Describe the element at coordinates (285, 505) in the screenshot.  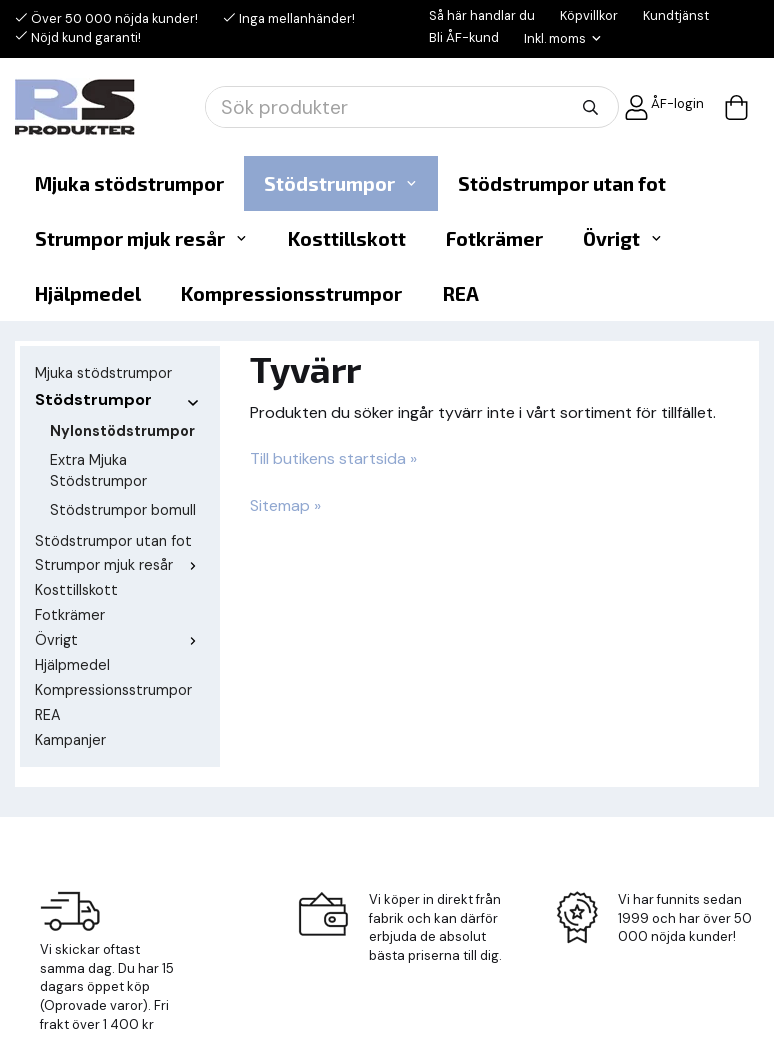
I see `Sitemap »` at that location.